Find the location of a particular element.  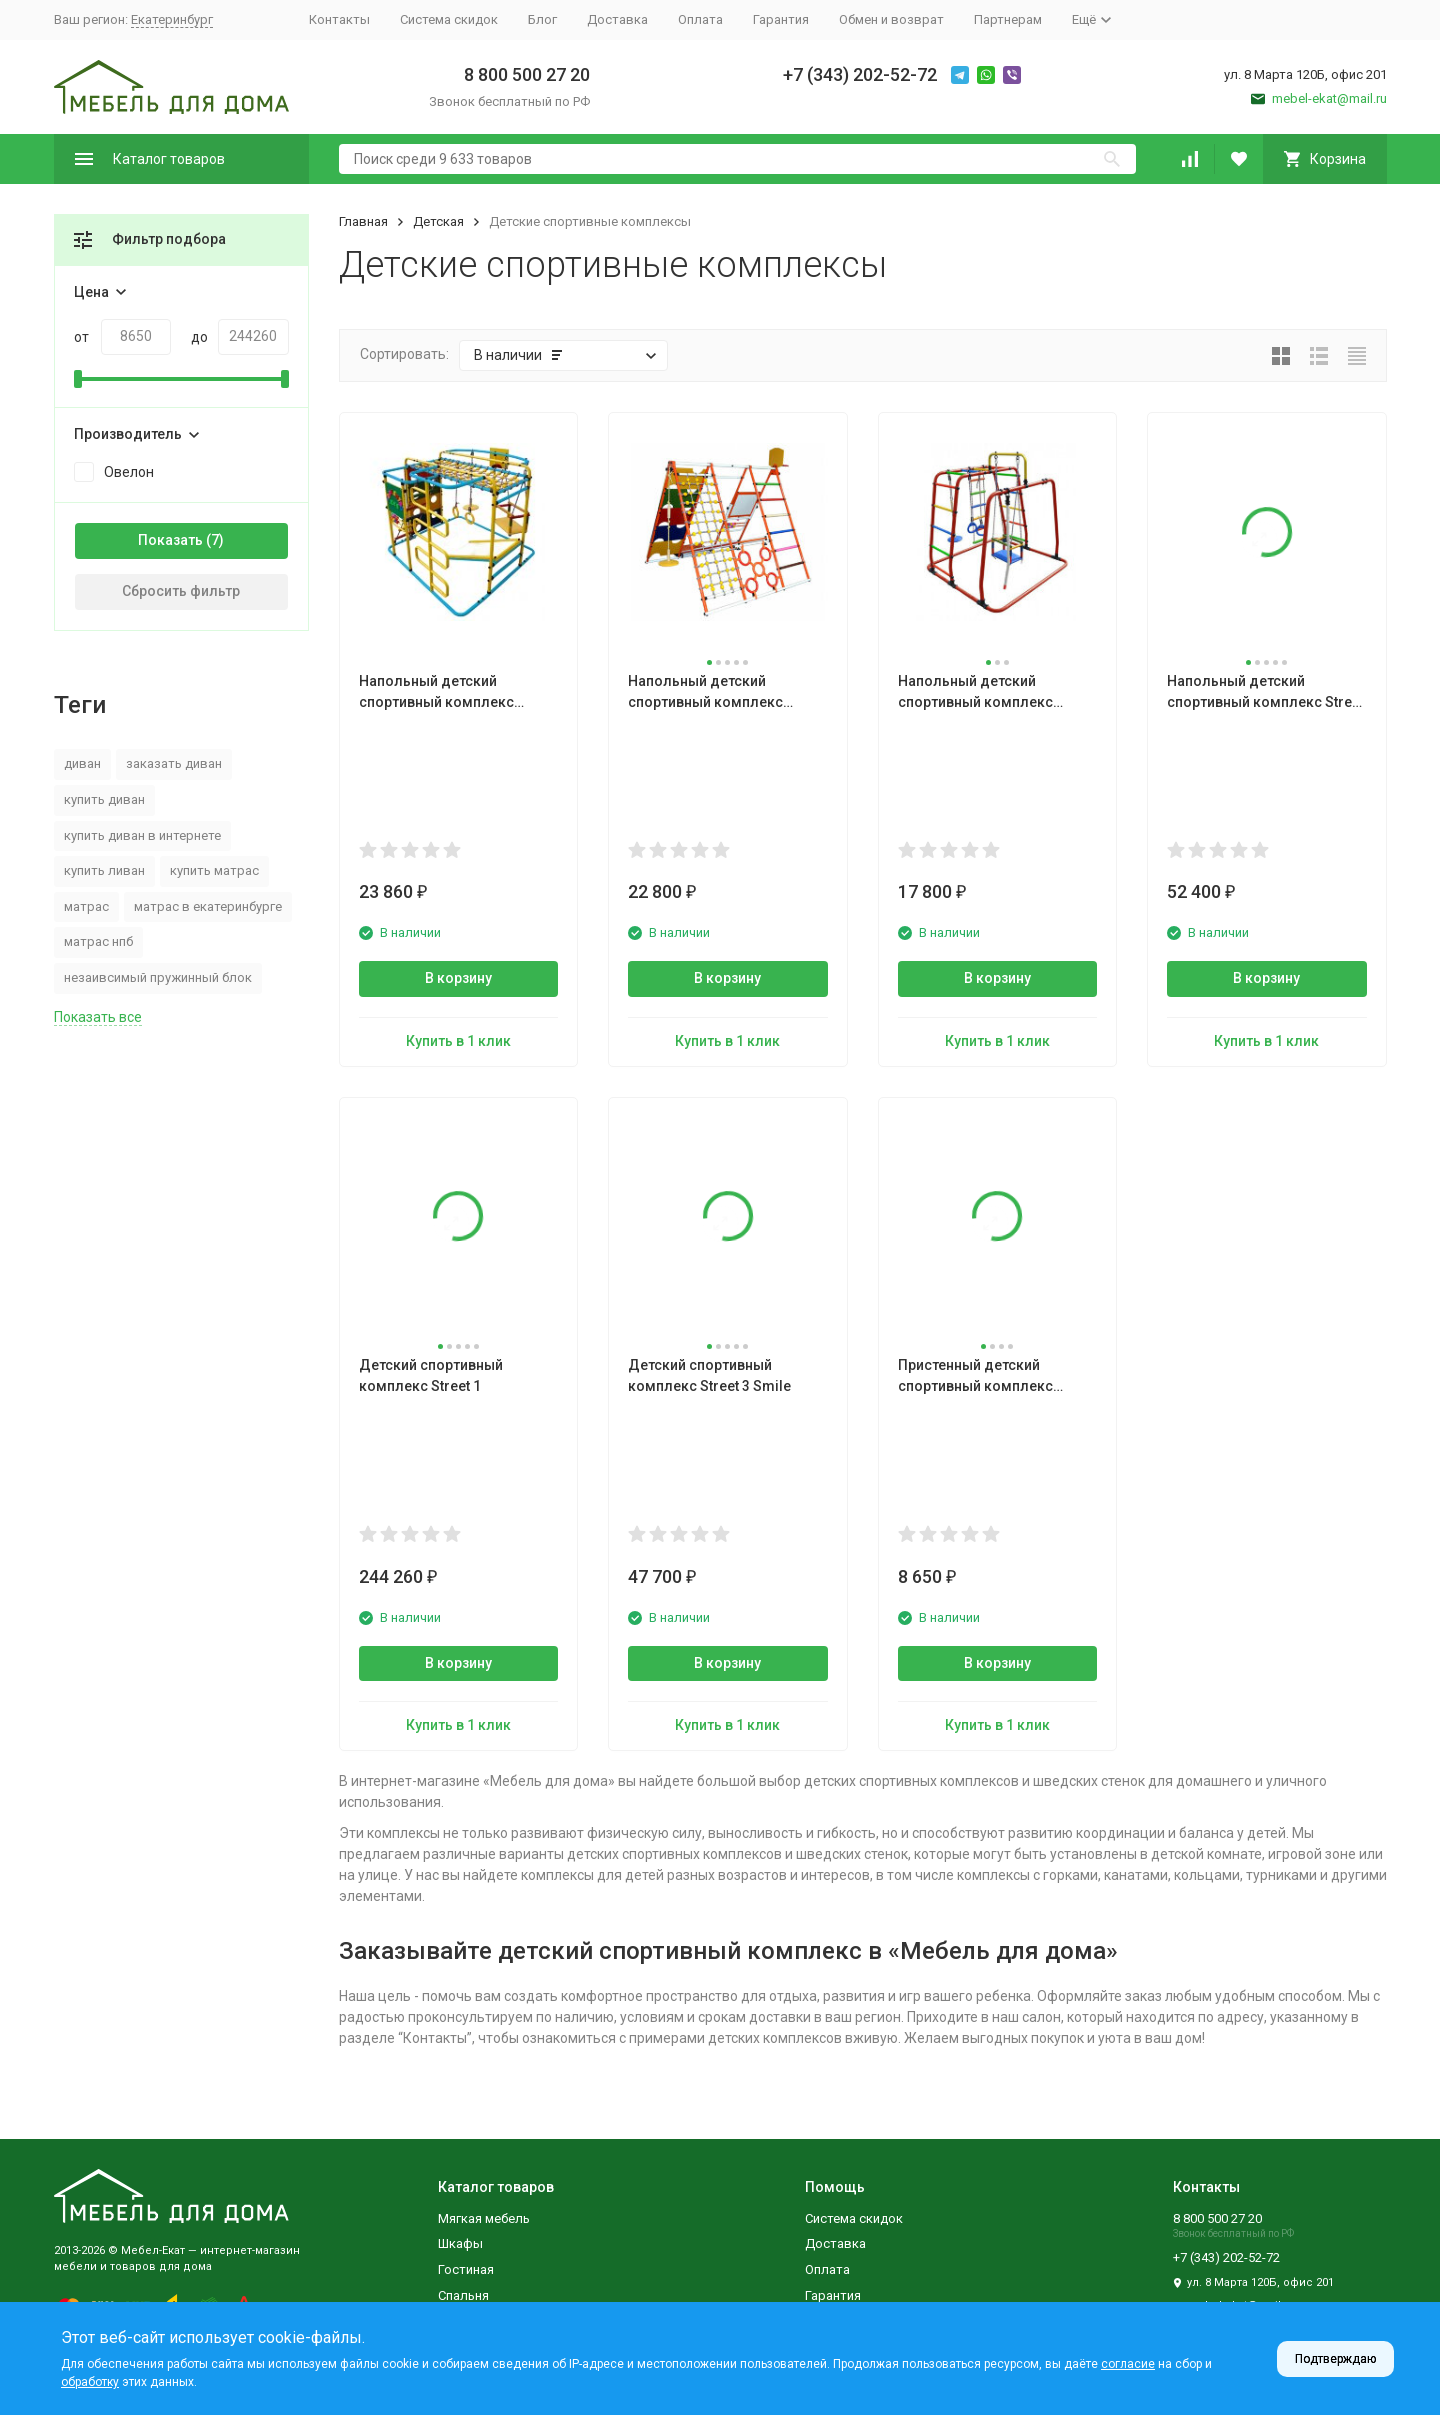

Шкафы is located at coordinates (460, 2243).